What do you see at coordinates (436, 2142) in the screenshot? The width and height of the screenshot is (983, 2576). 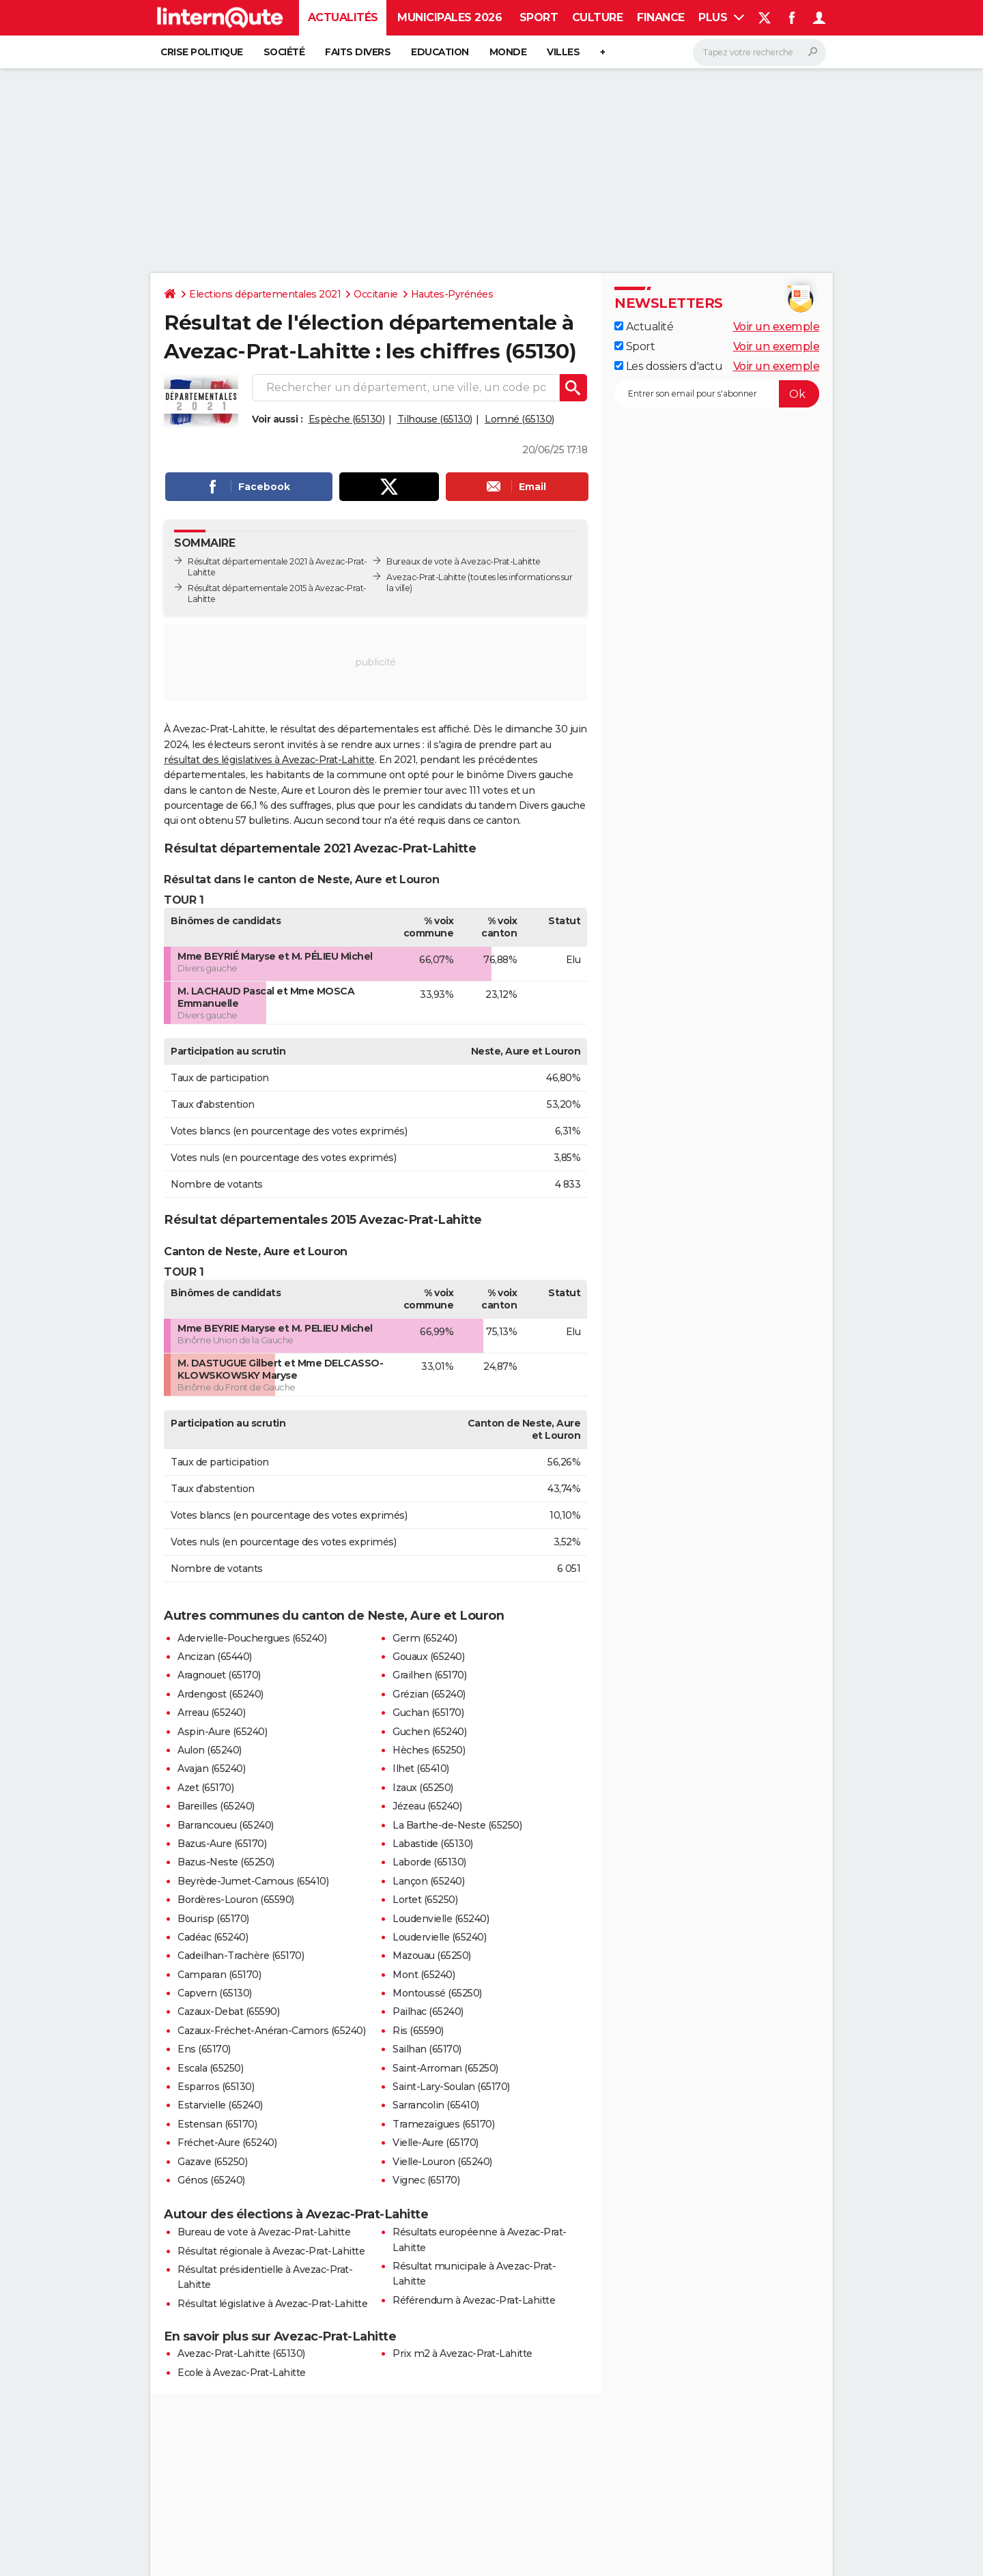 I see `Vielle-Aure (65170)` at bounding box center [436, 2142].